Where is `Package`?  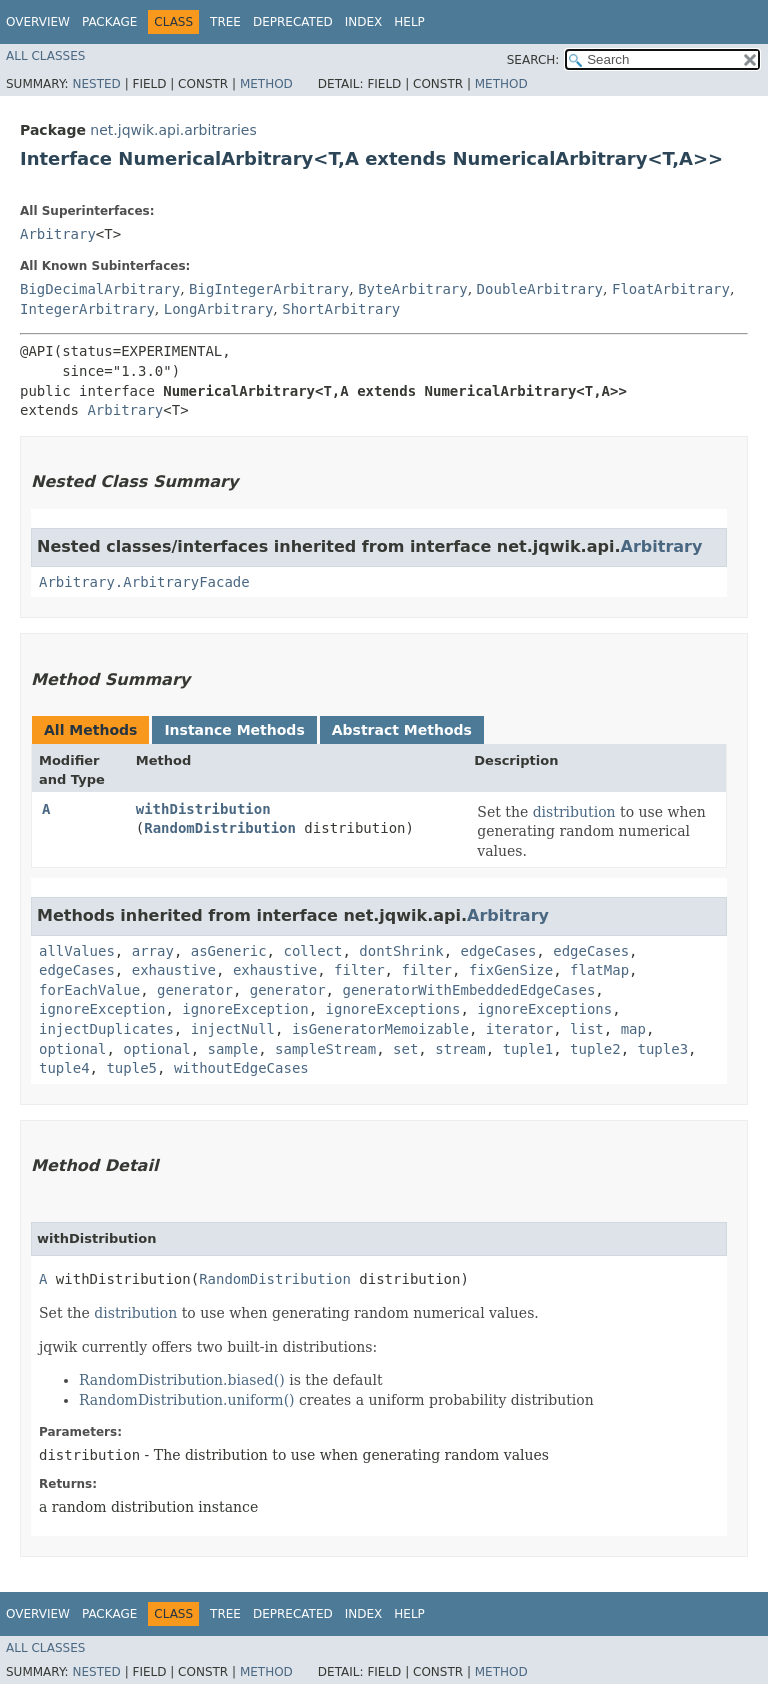 Package is located at coordinates (109, 22).